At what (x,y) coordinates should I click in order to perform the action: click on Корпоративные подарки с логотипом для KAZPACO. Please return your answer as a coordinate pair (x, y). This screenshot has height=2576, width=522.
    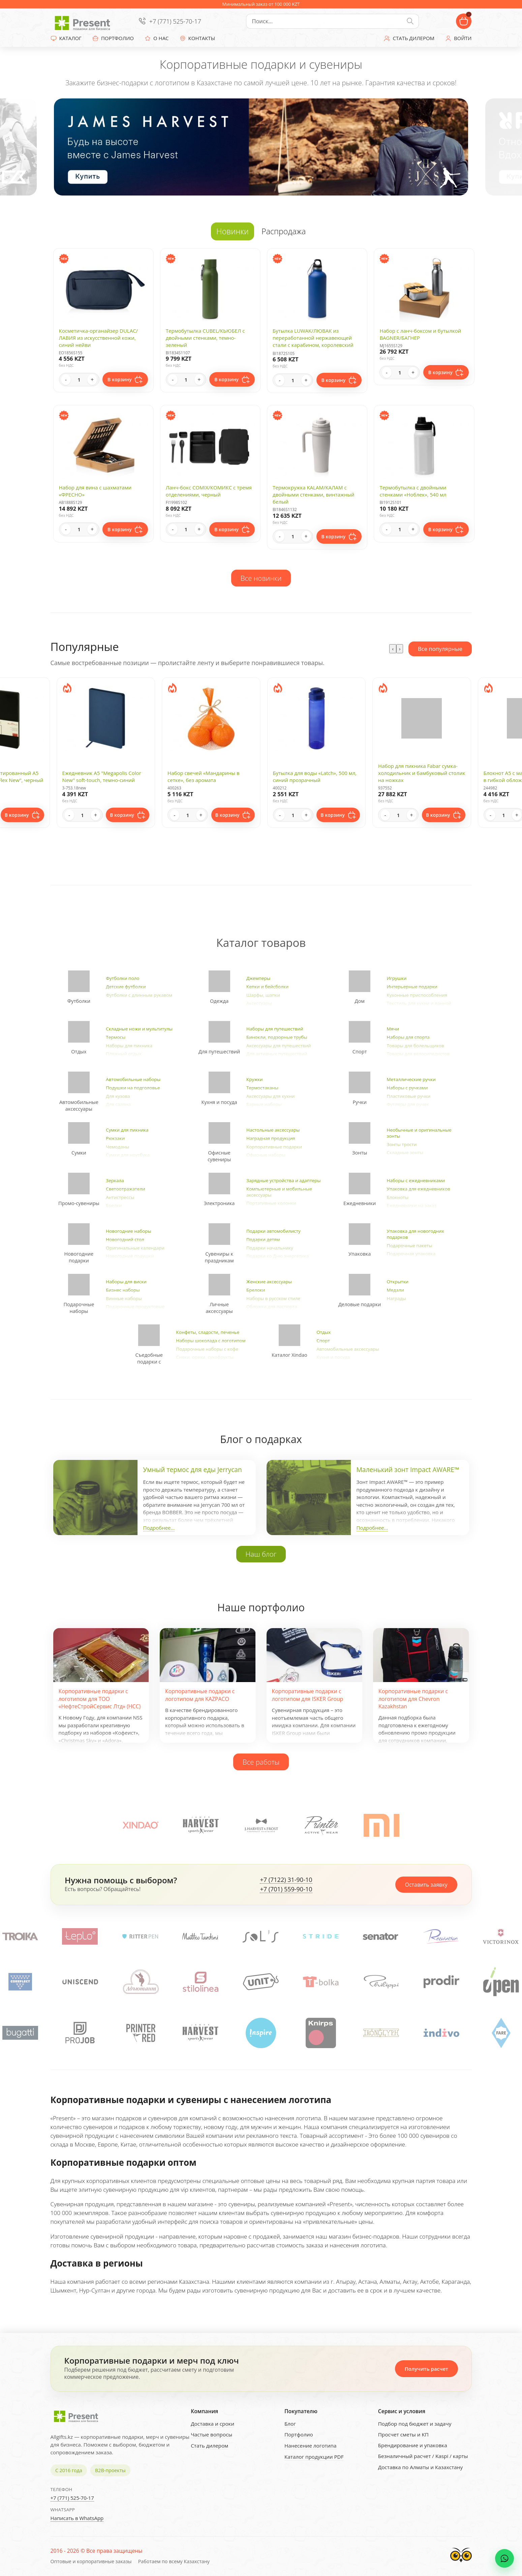
    Looking at the image, I should click on (200, 1694).